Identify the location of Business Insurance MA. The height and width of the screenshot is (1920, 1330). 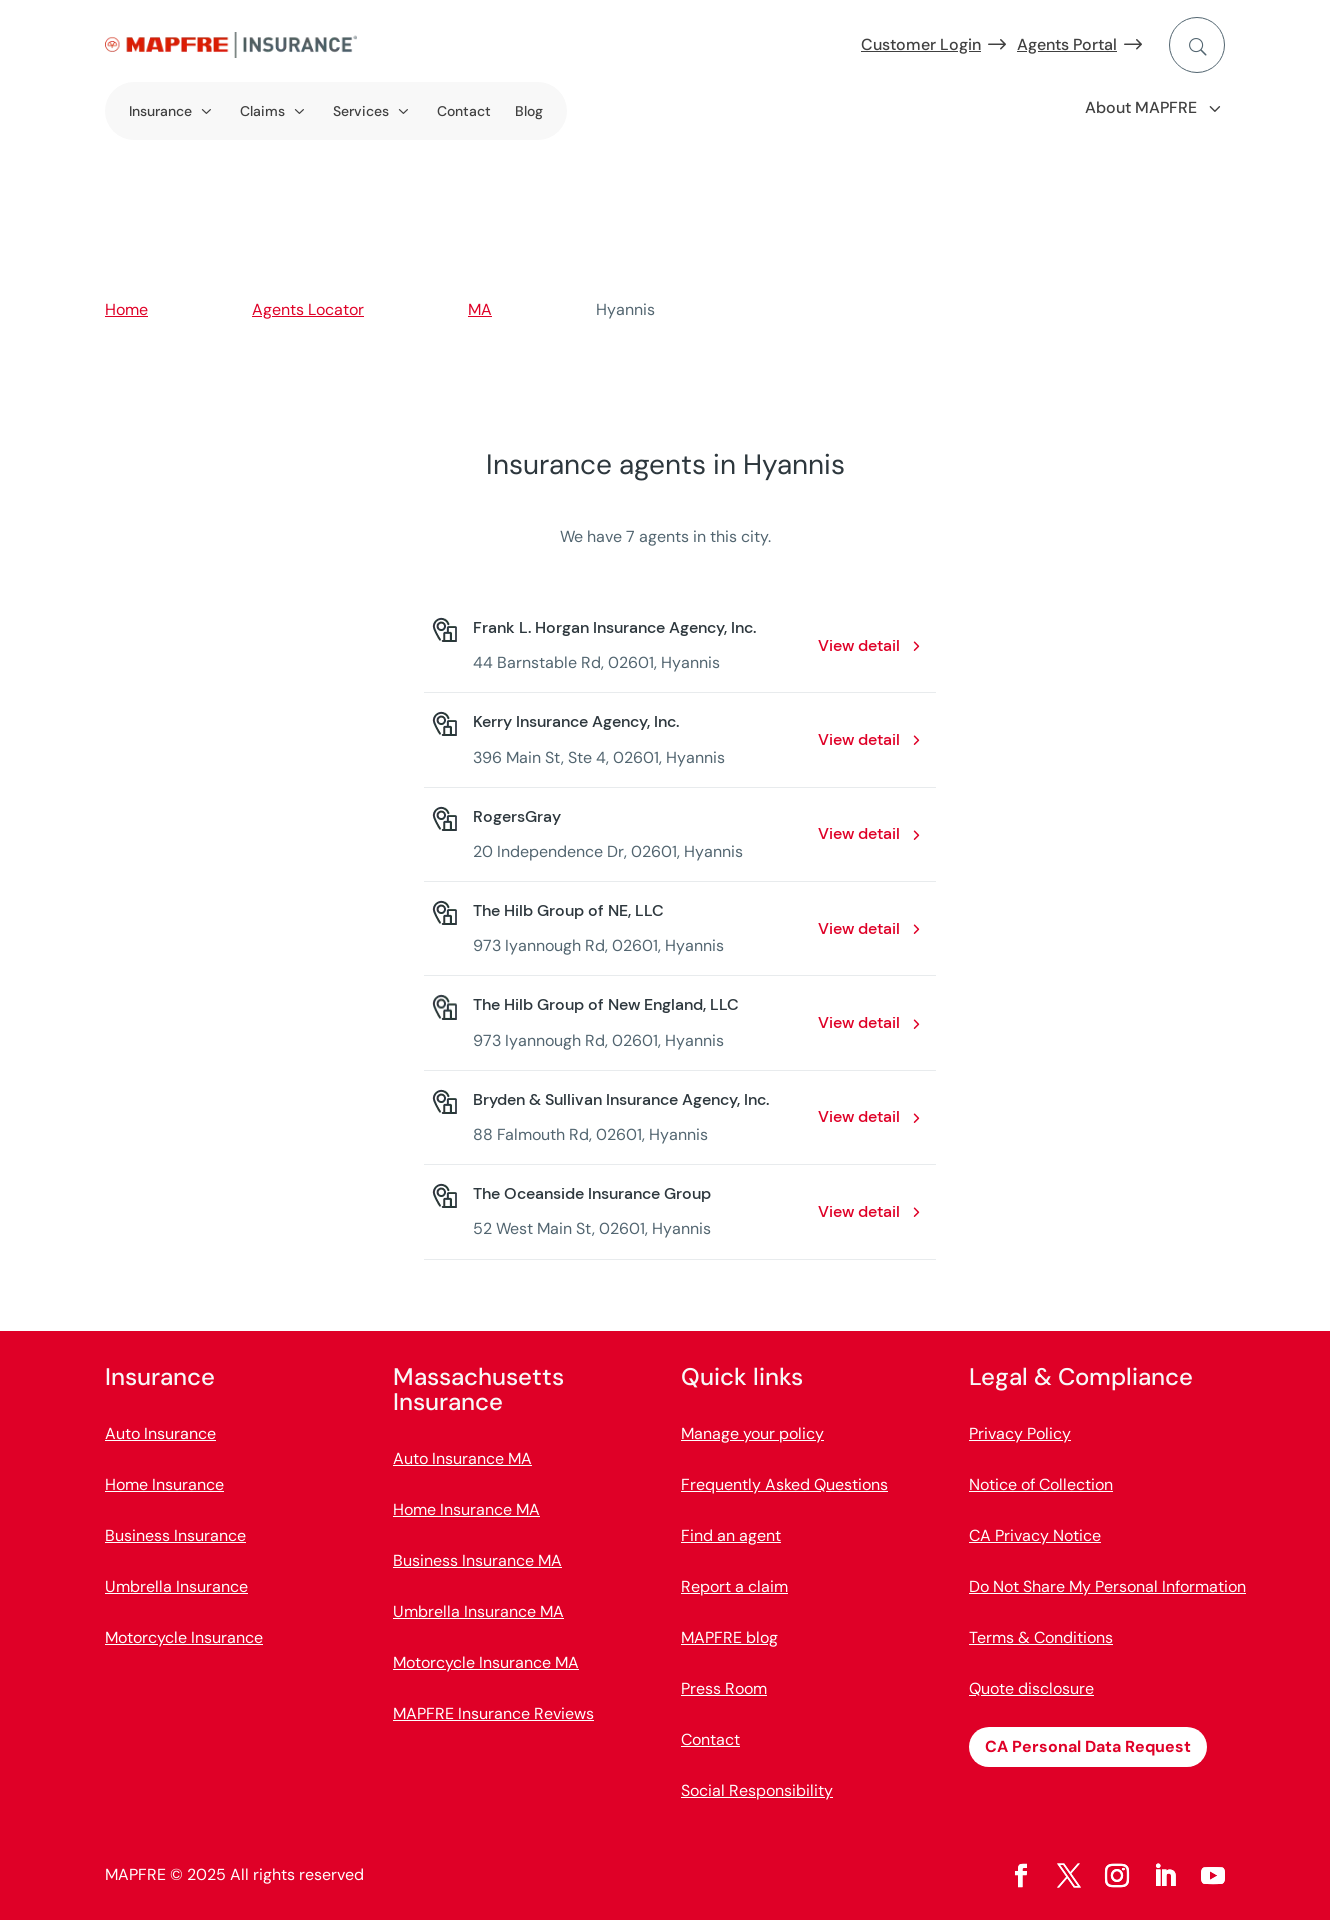
(477, 1560).